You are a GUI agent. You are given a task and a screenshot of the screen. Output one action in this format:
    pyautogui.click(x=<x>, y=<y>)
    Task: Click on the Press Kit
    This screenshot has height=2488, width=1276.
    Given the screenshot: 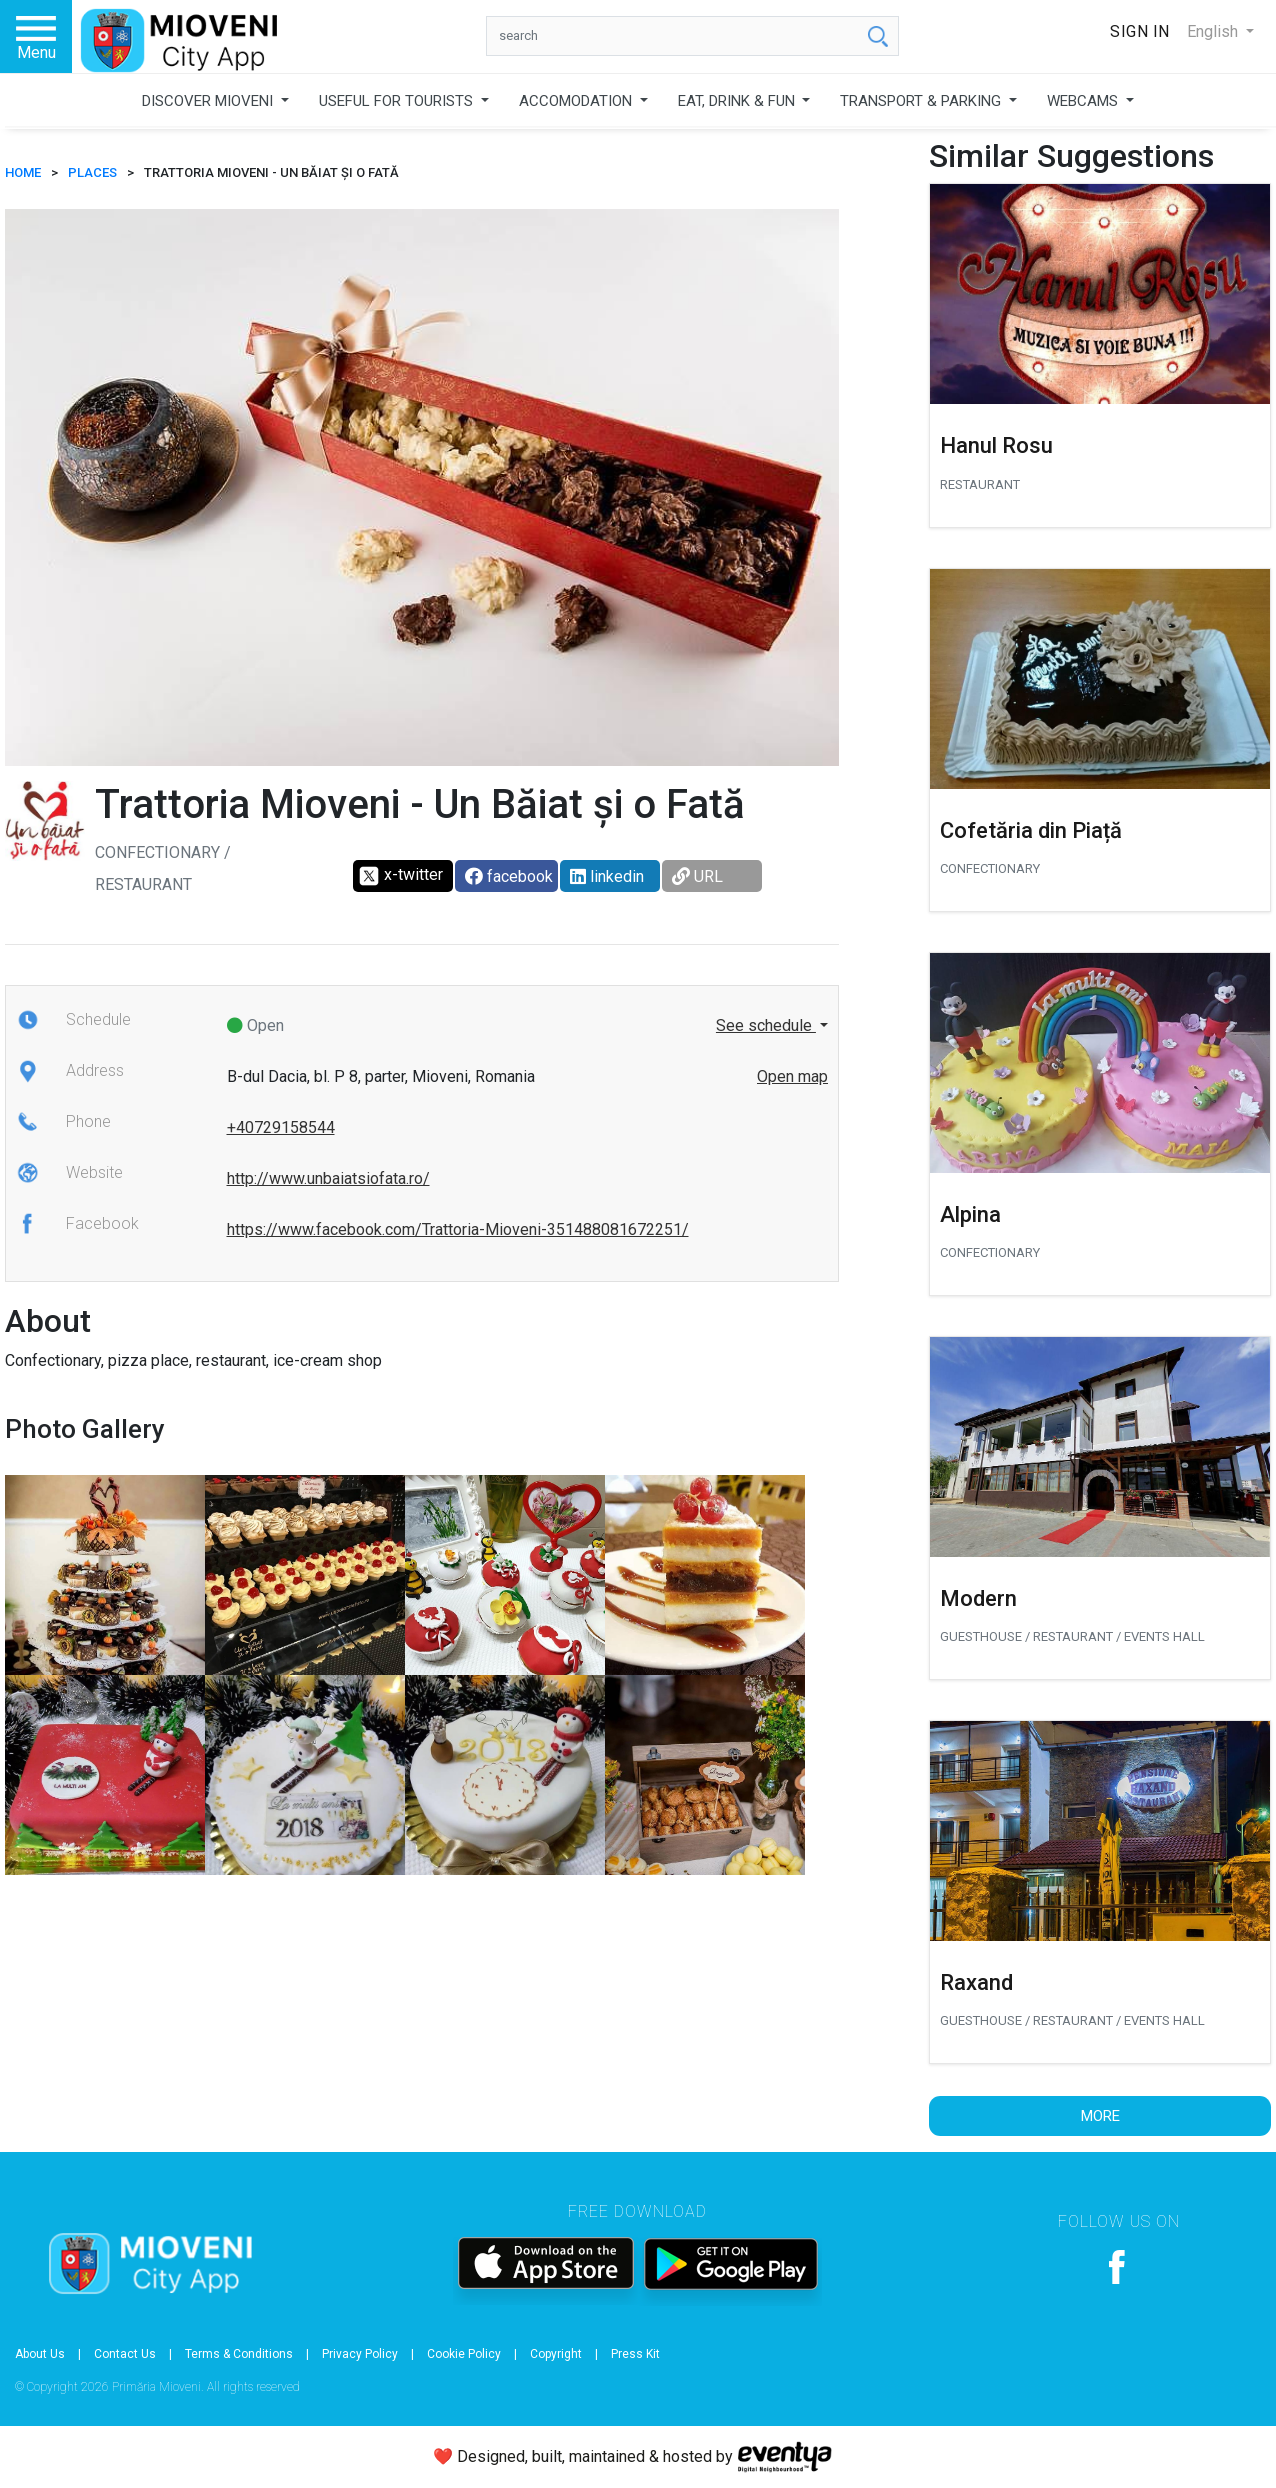 What is the action you would take?
    pyautogui.click(x=635, y=2354)
    